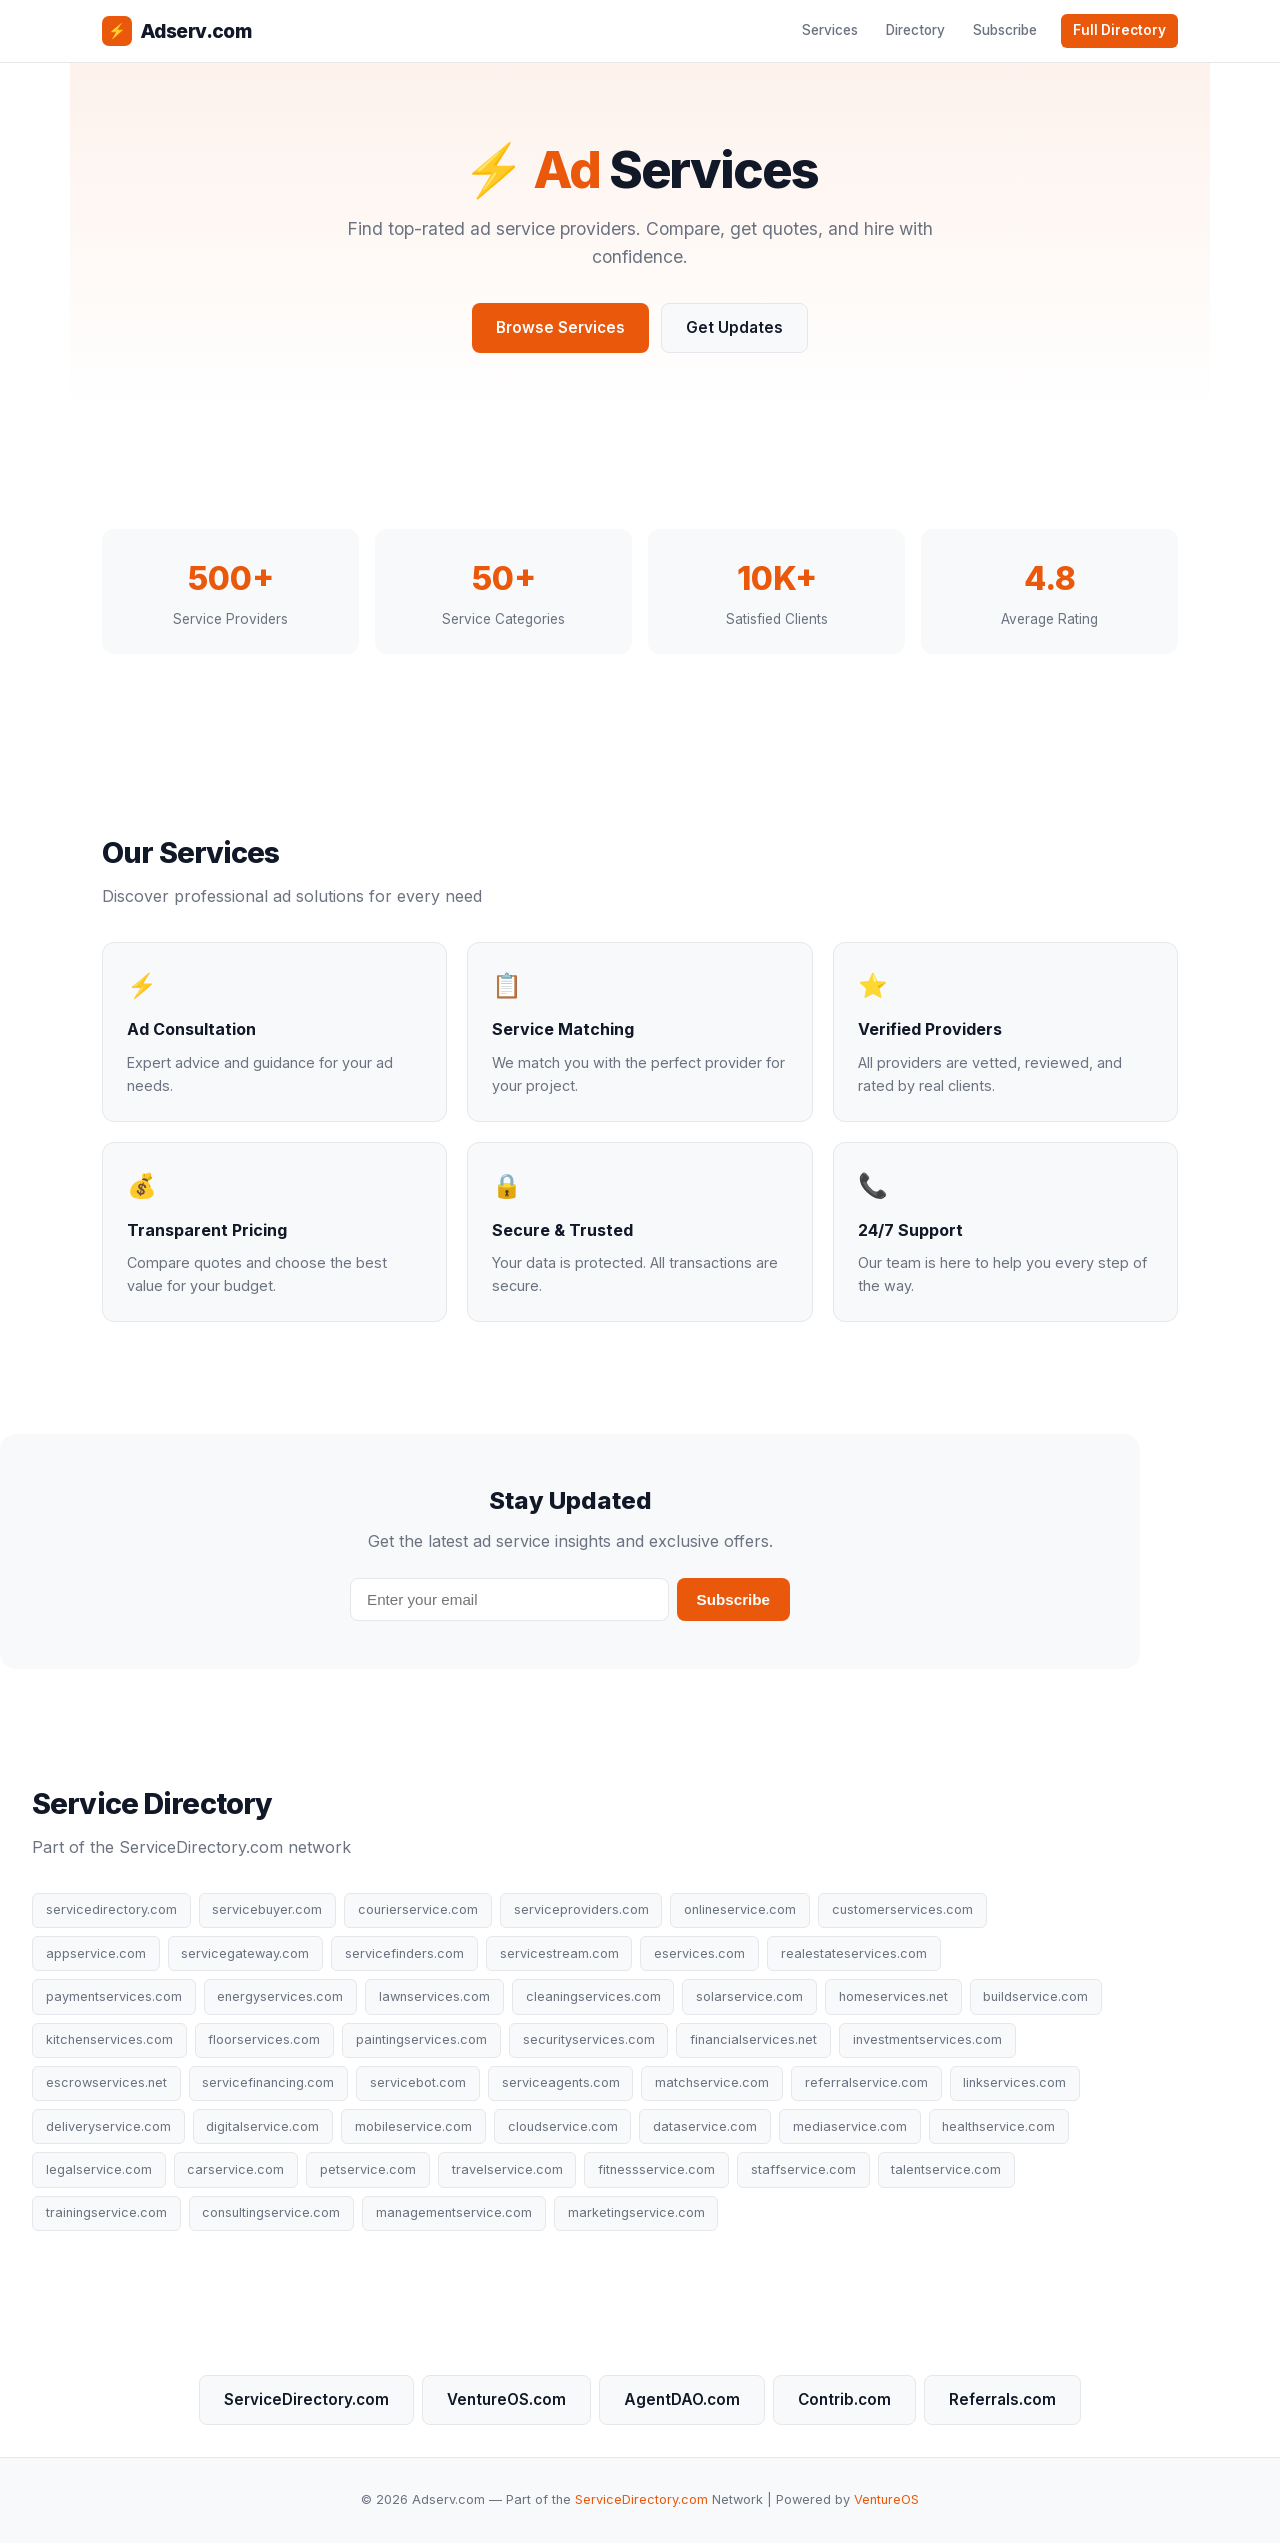 This screenshot has height=2543, width=1280. I want to click on floorservices.com, so click(264, 2039).